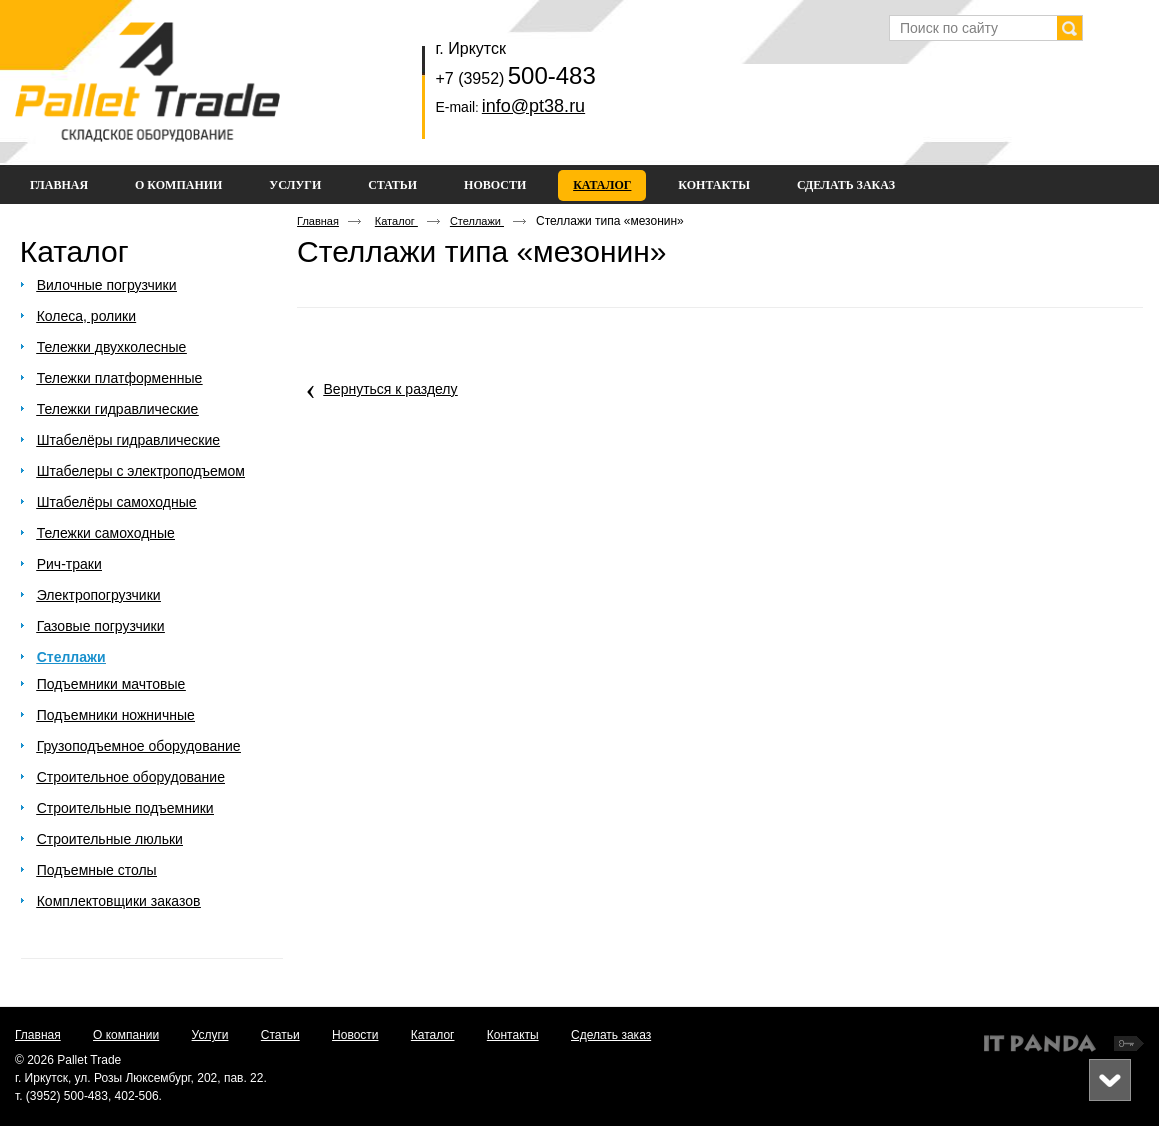 The image size is (1159, 1129). I want to click on Контакты, so click(513, 1035).